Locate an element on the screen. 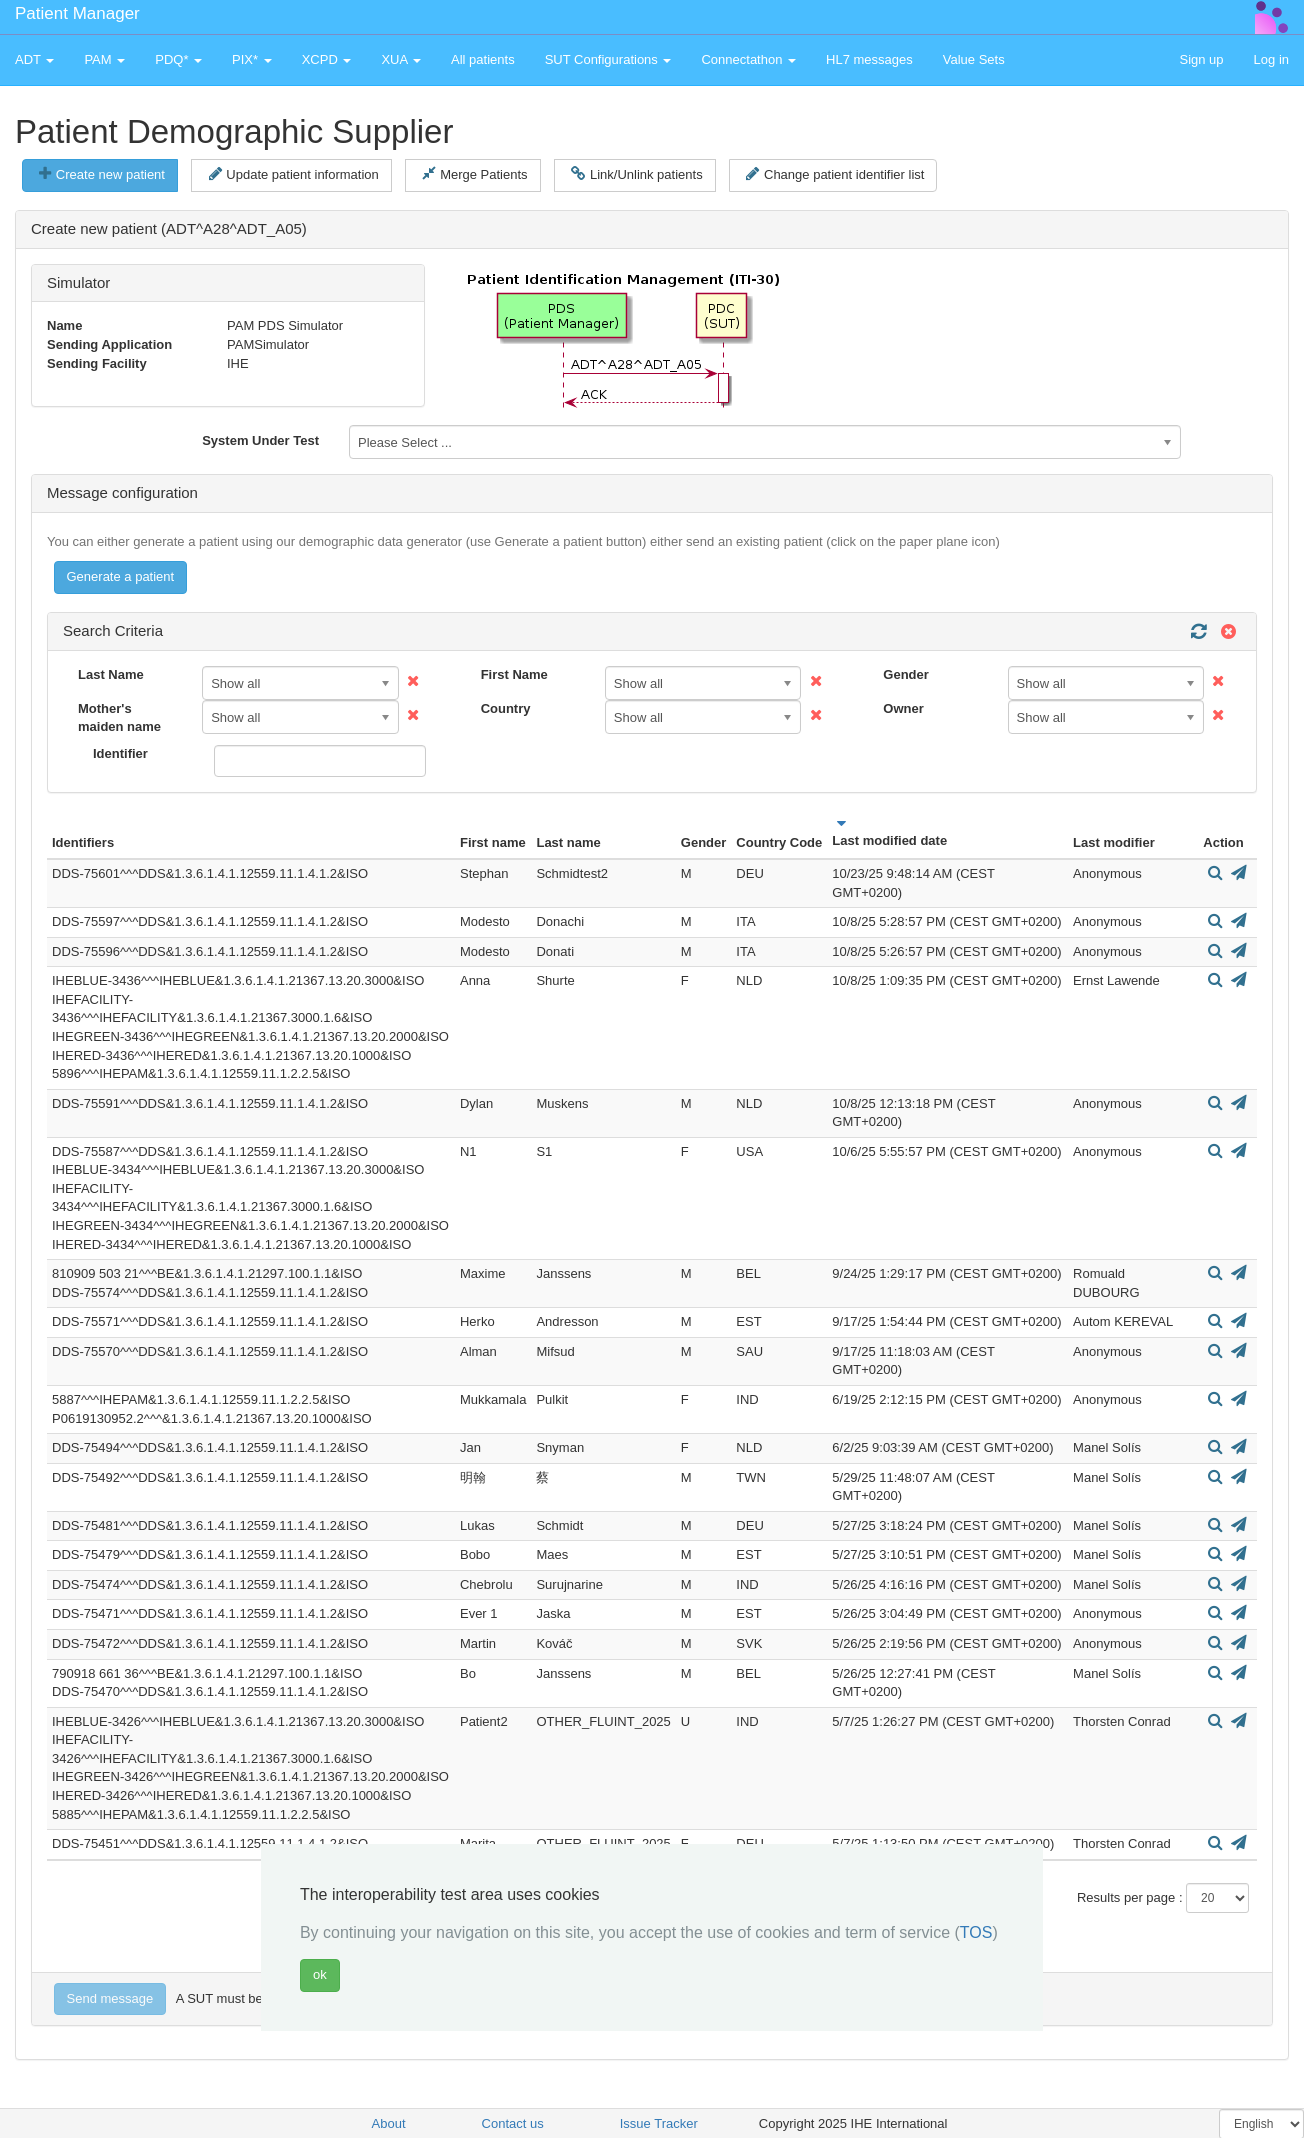 The width and height of the screenshot is (1304, 2138). Sign up is located at coordinates (1201, 59).